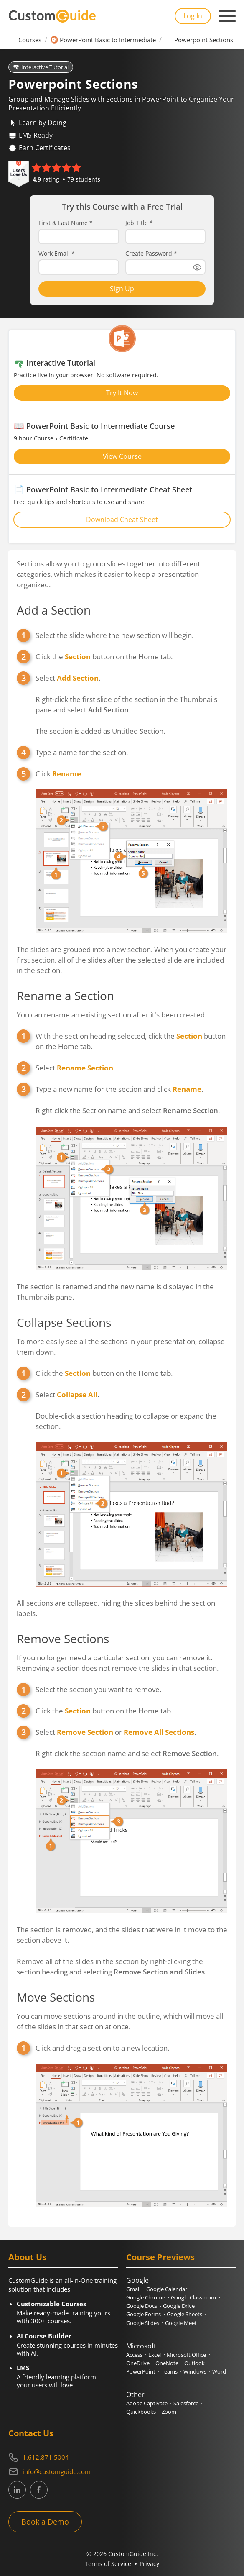  I want to click on First & Last Name *, so click(65, 223).